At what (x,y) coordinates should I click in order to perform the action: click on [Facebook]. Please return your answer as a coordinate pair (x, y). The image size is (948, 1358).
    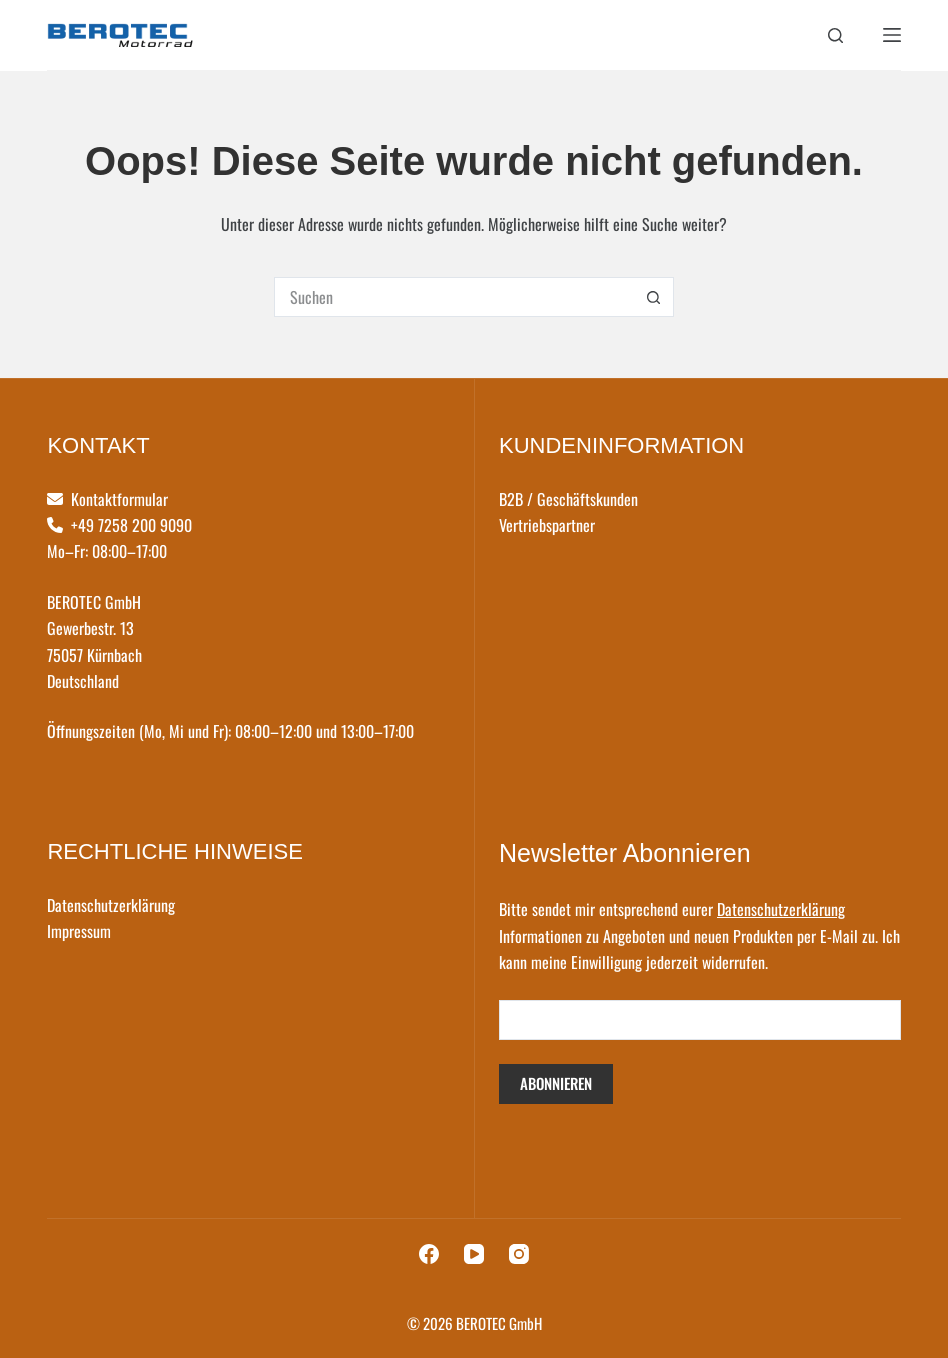
    Looking at the image, I should click on (429, 1254).